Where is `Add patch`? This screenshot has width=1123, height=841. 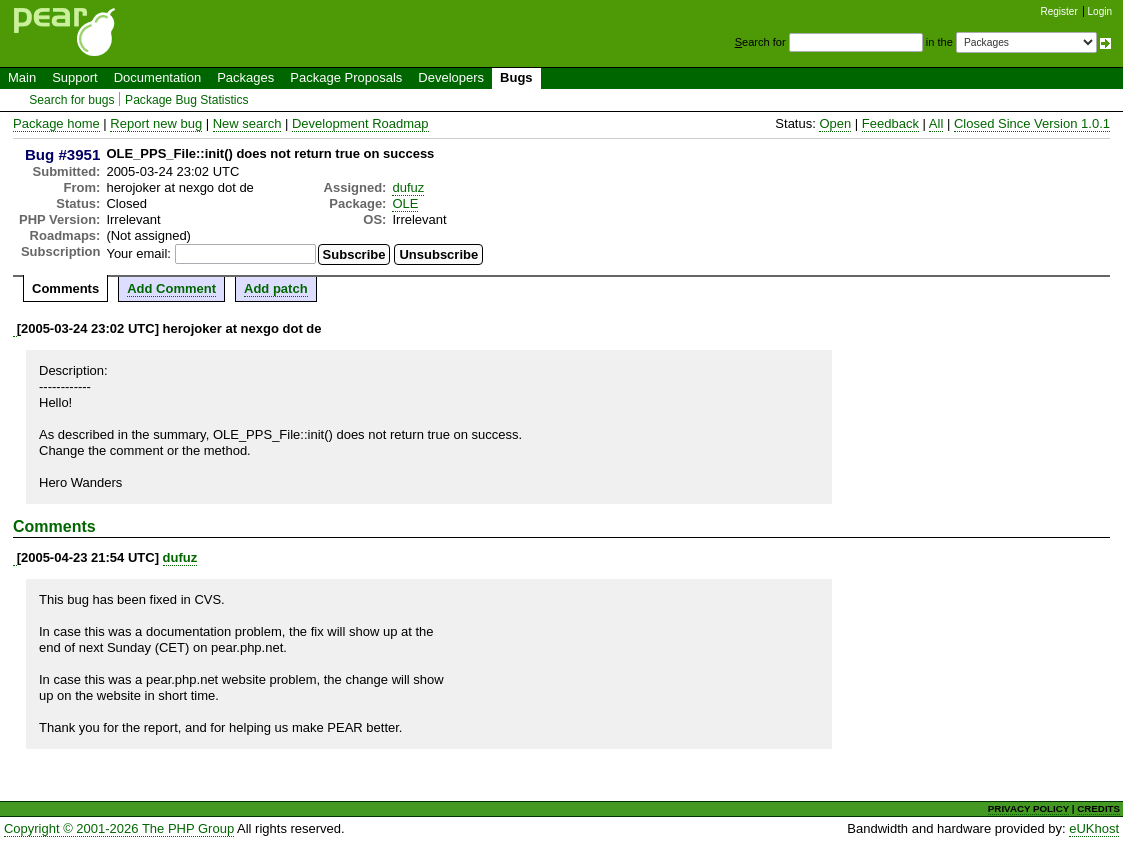 Add patch is located at coordinates (276, 288).